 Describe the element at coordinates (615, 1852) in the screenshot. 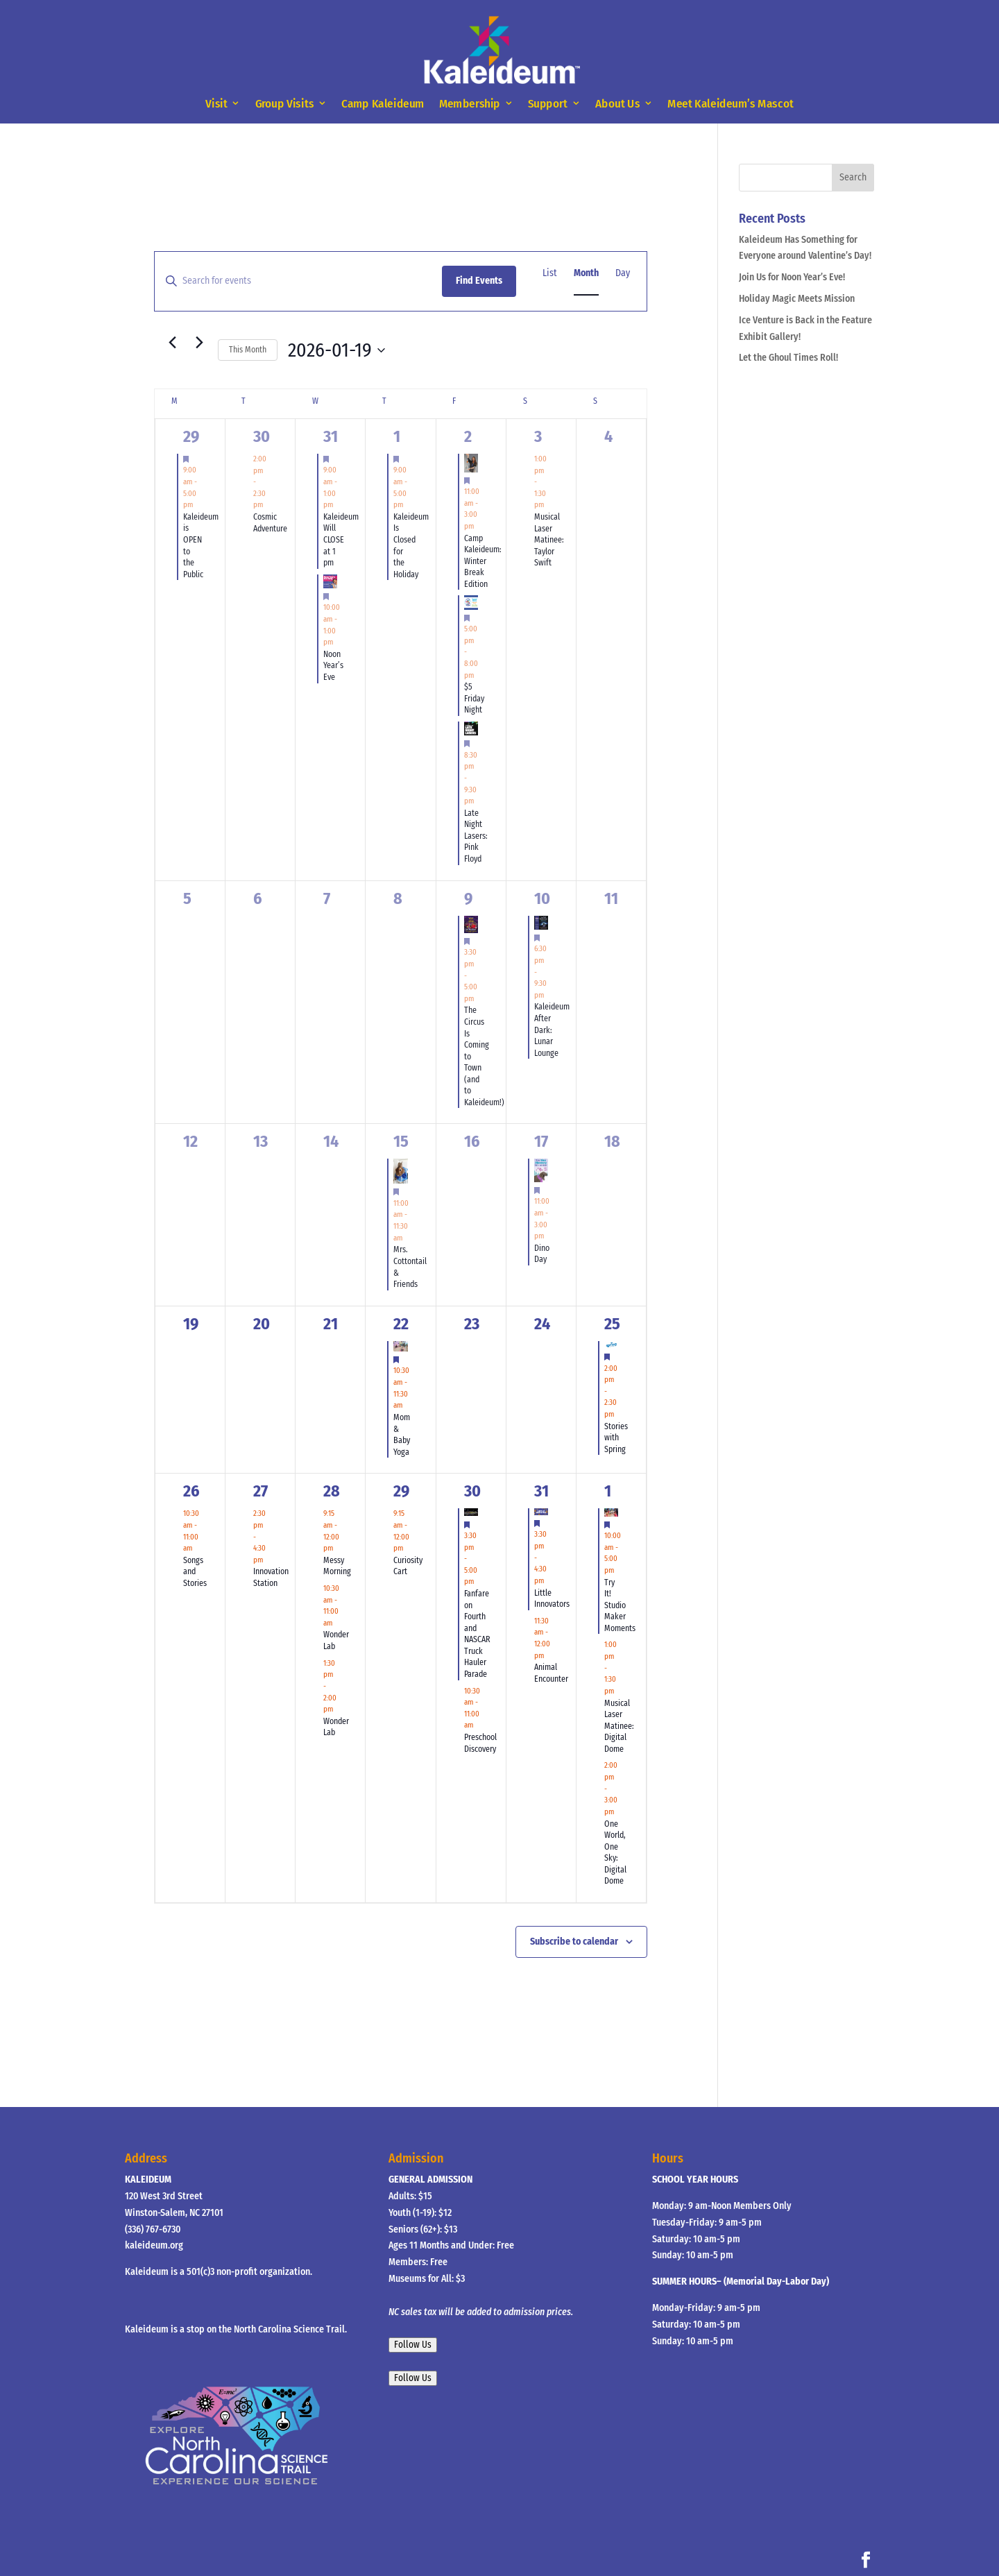

I see `One World, One Sky: Digital Dome` at that location.